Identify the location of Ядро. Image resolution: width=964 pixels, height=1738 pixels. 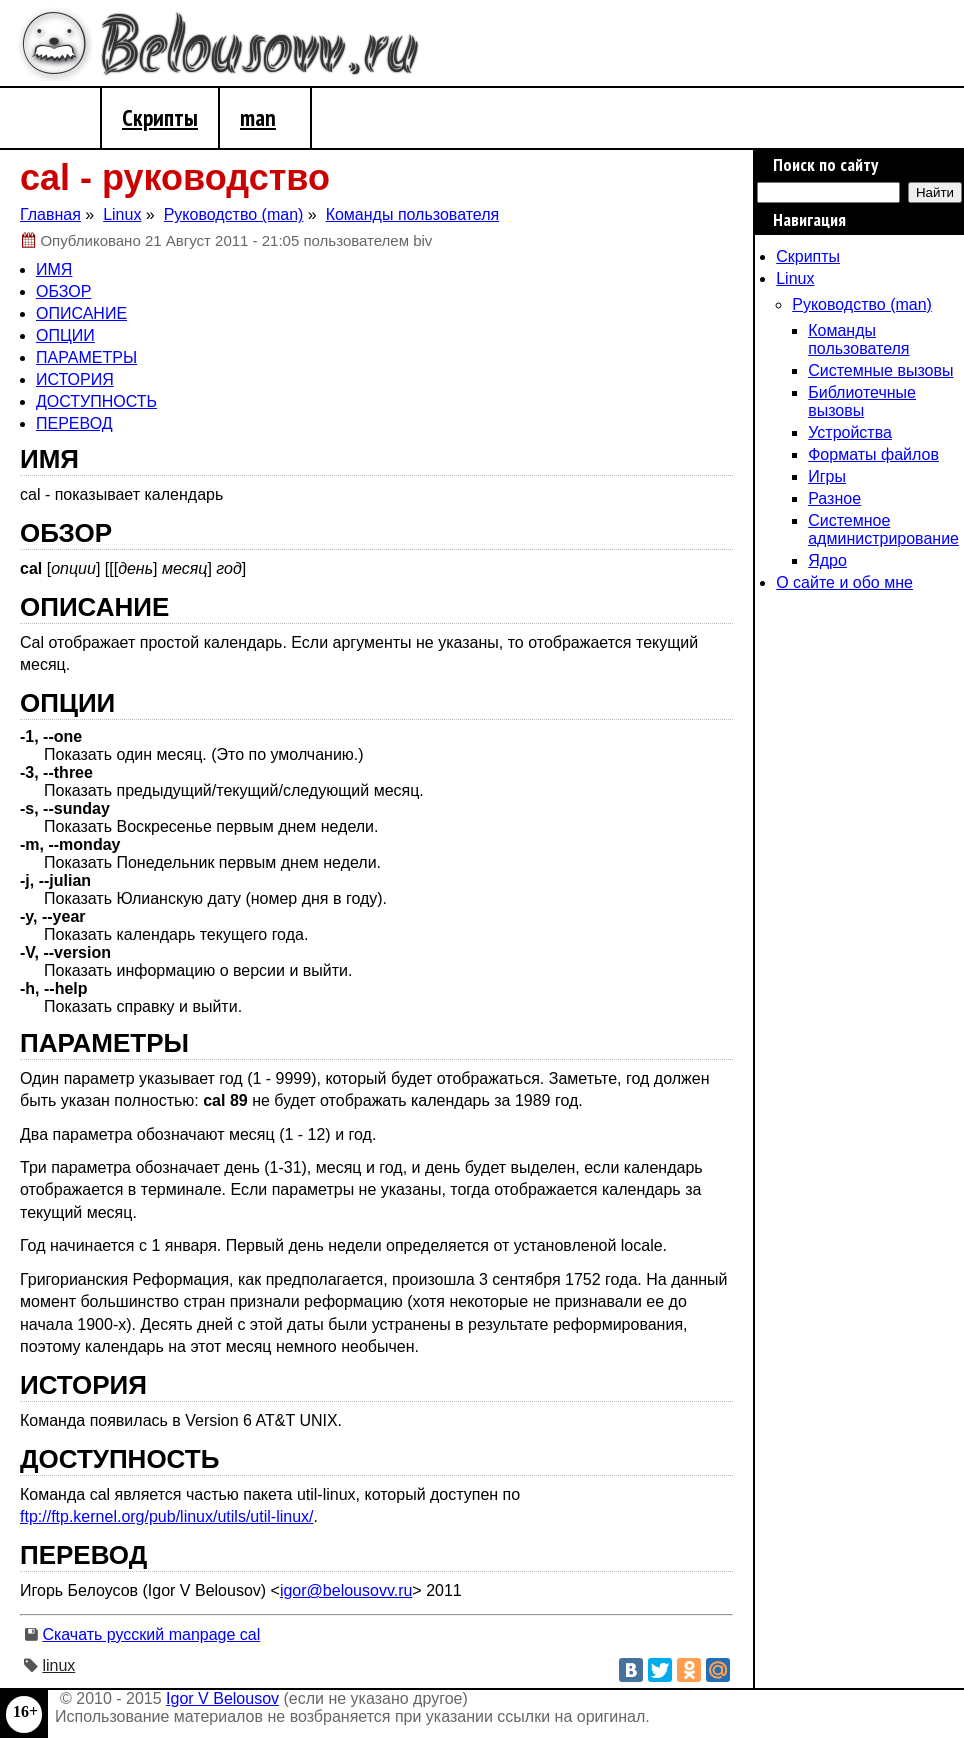
(827, 560).